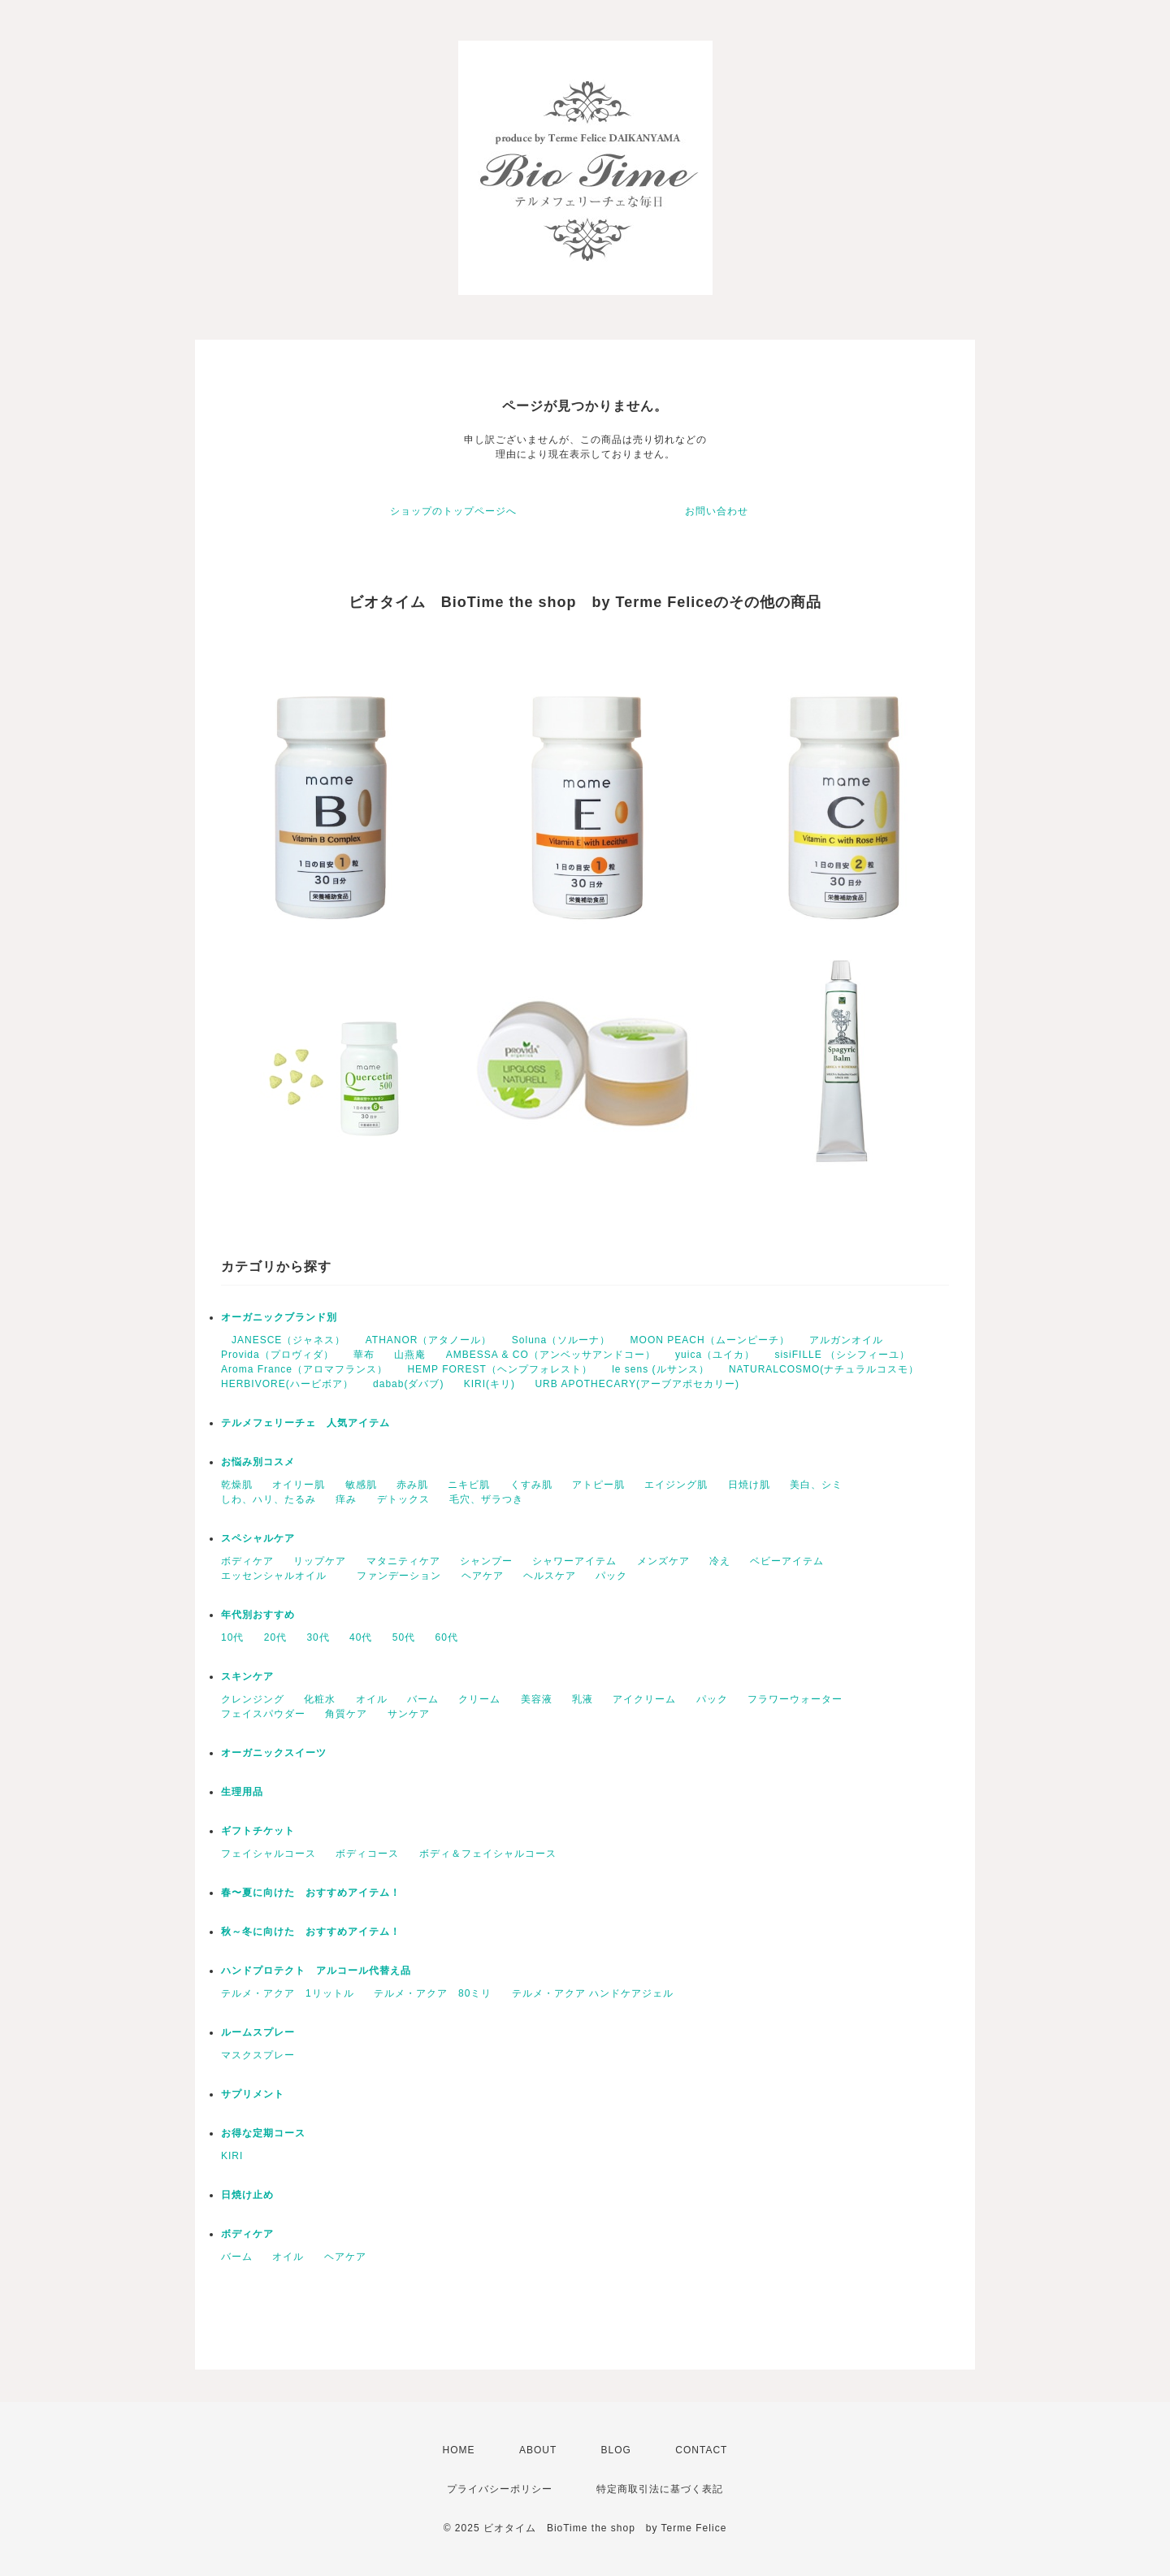  Describe the element at coordinates (676, 1484) in the screenshot. I see `エイジング肌` at that location.